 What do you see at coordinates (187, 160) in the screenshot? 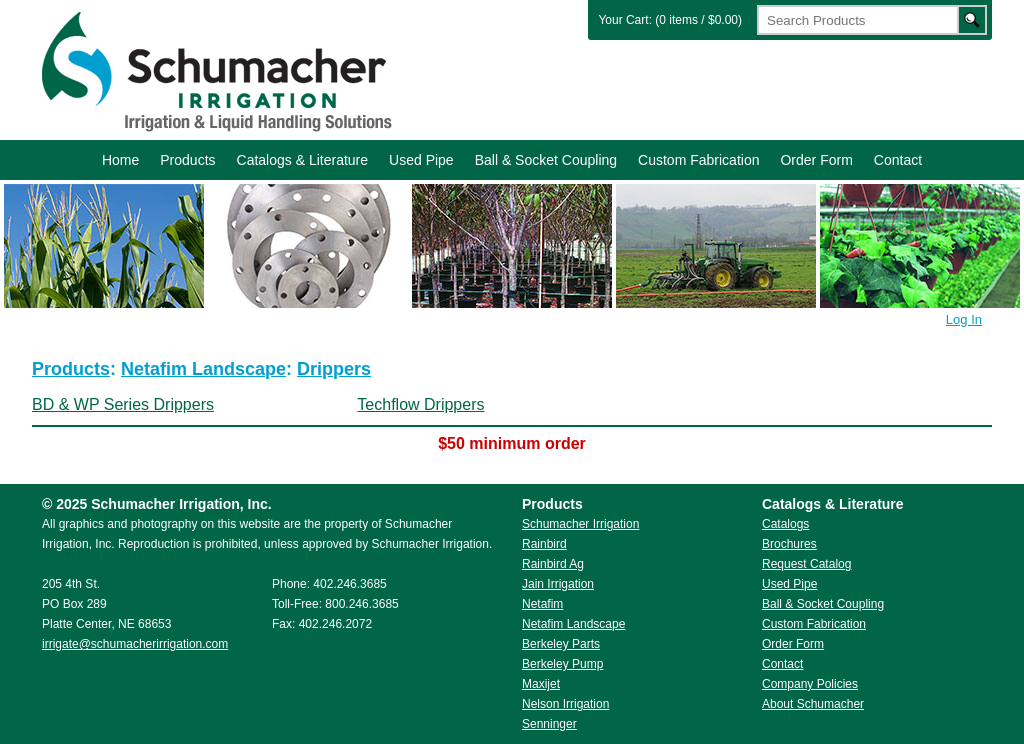
I see `Products` at bounding box center [187, 160].